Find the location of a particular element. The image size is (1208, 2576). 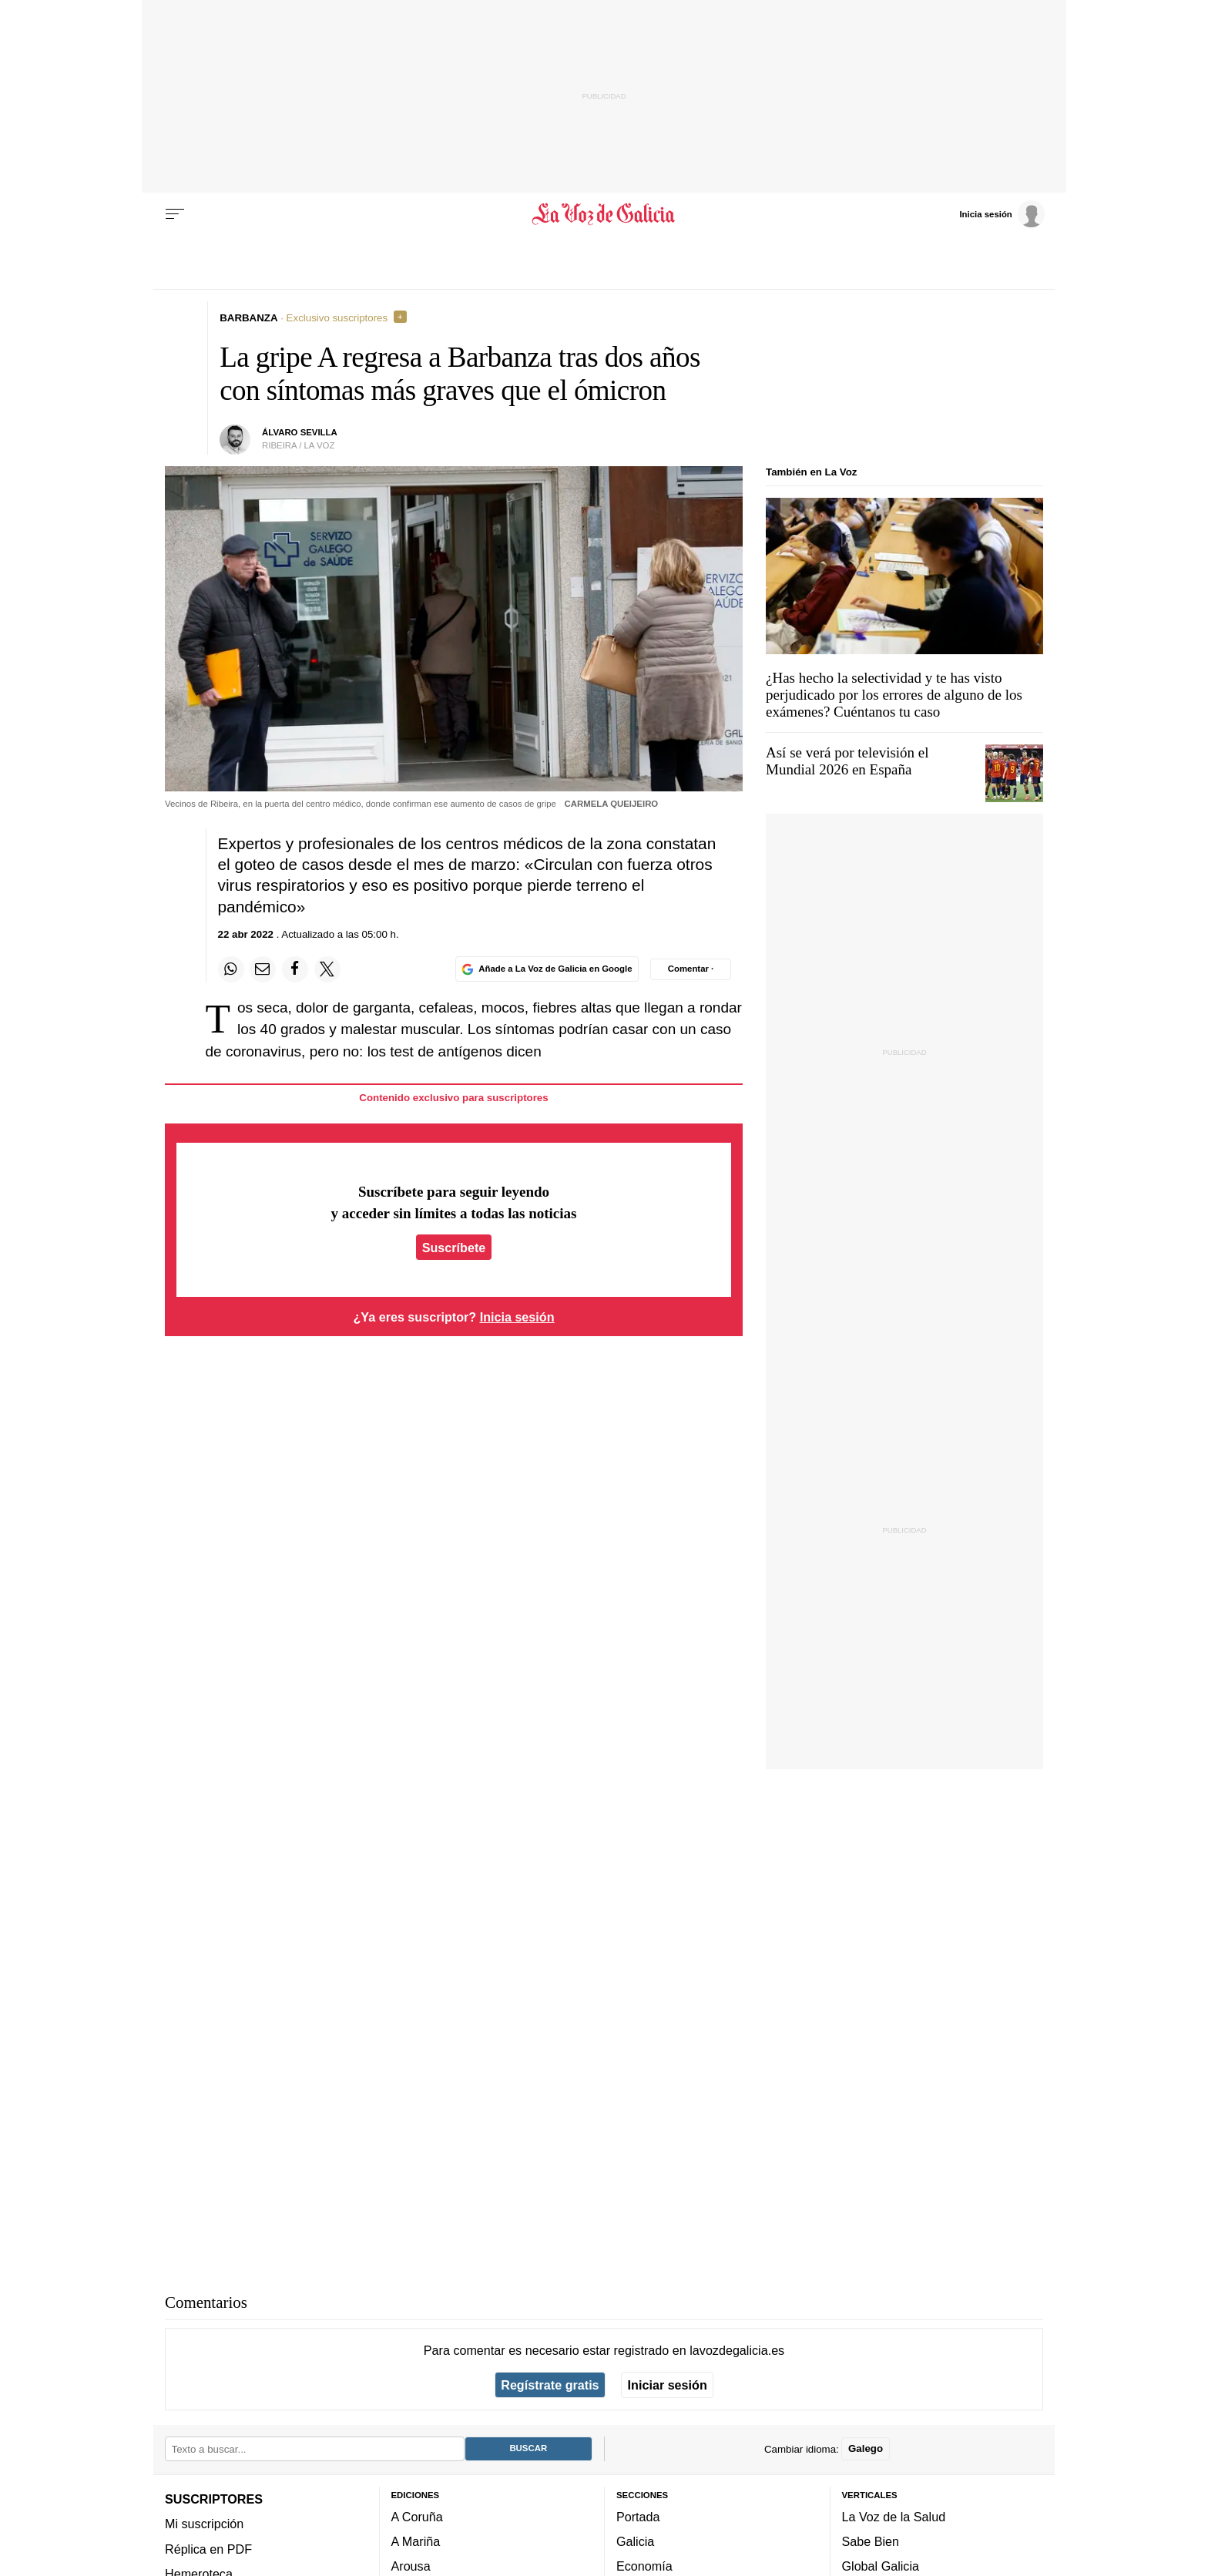

¿Has hecho la selectividad y te has visto perjudicado por los errores de alguno de los exámenes? Cuéntanos tu caso is located at coordinates (894, 695).